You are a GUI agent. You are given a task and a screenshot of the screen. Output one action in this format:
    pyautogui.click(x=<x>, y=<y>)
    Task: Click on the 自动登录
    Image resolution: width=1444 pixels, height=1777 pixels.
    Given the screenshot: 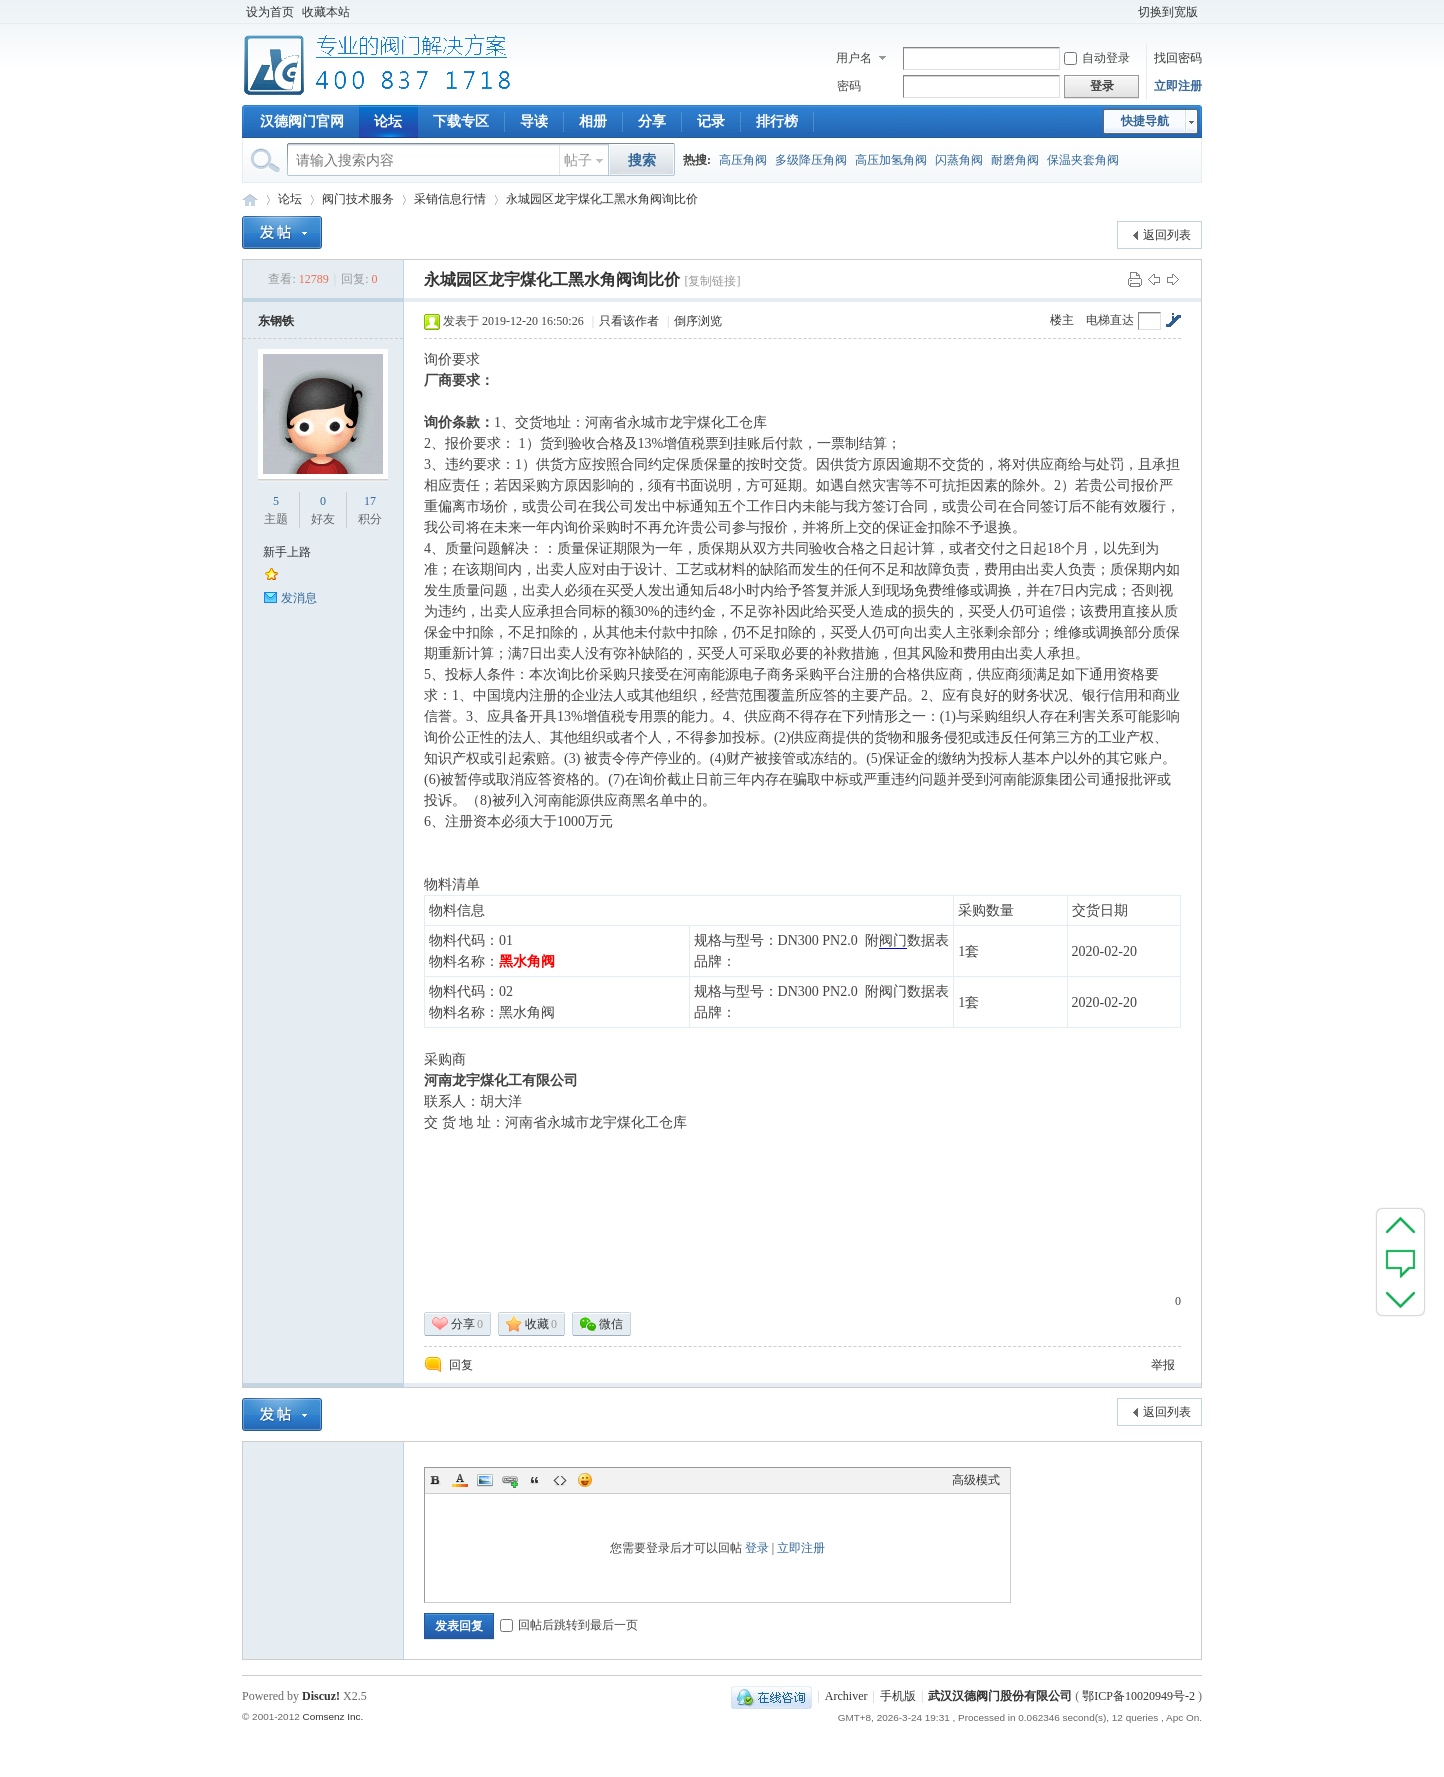 What is the action you would take?
    pyautogui.click(x=1097, y=58)
    